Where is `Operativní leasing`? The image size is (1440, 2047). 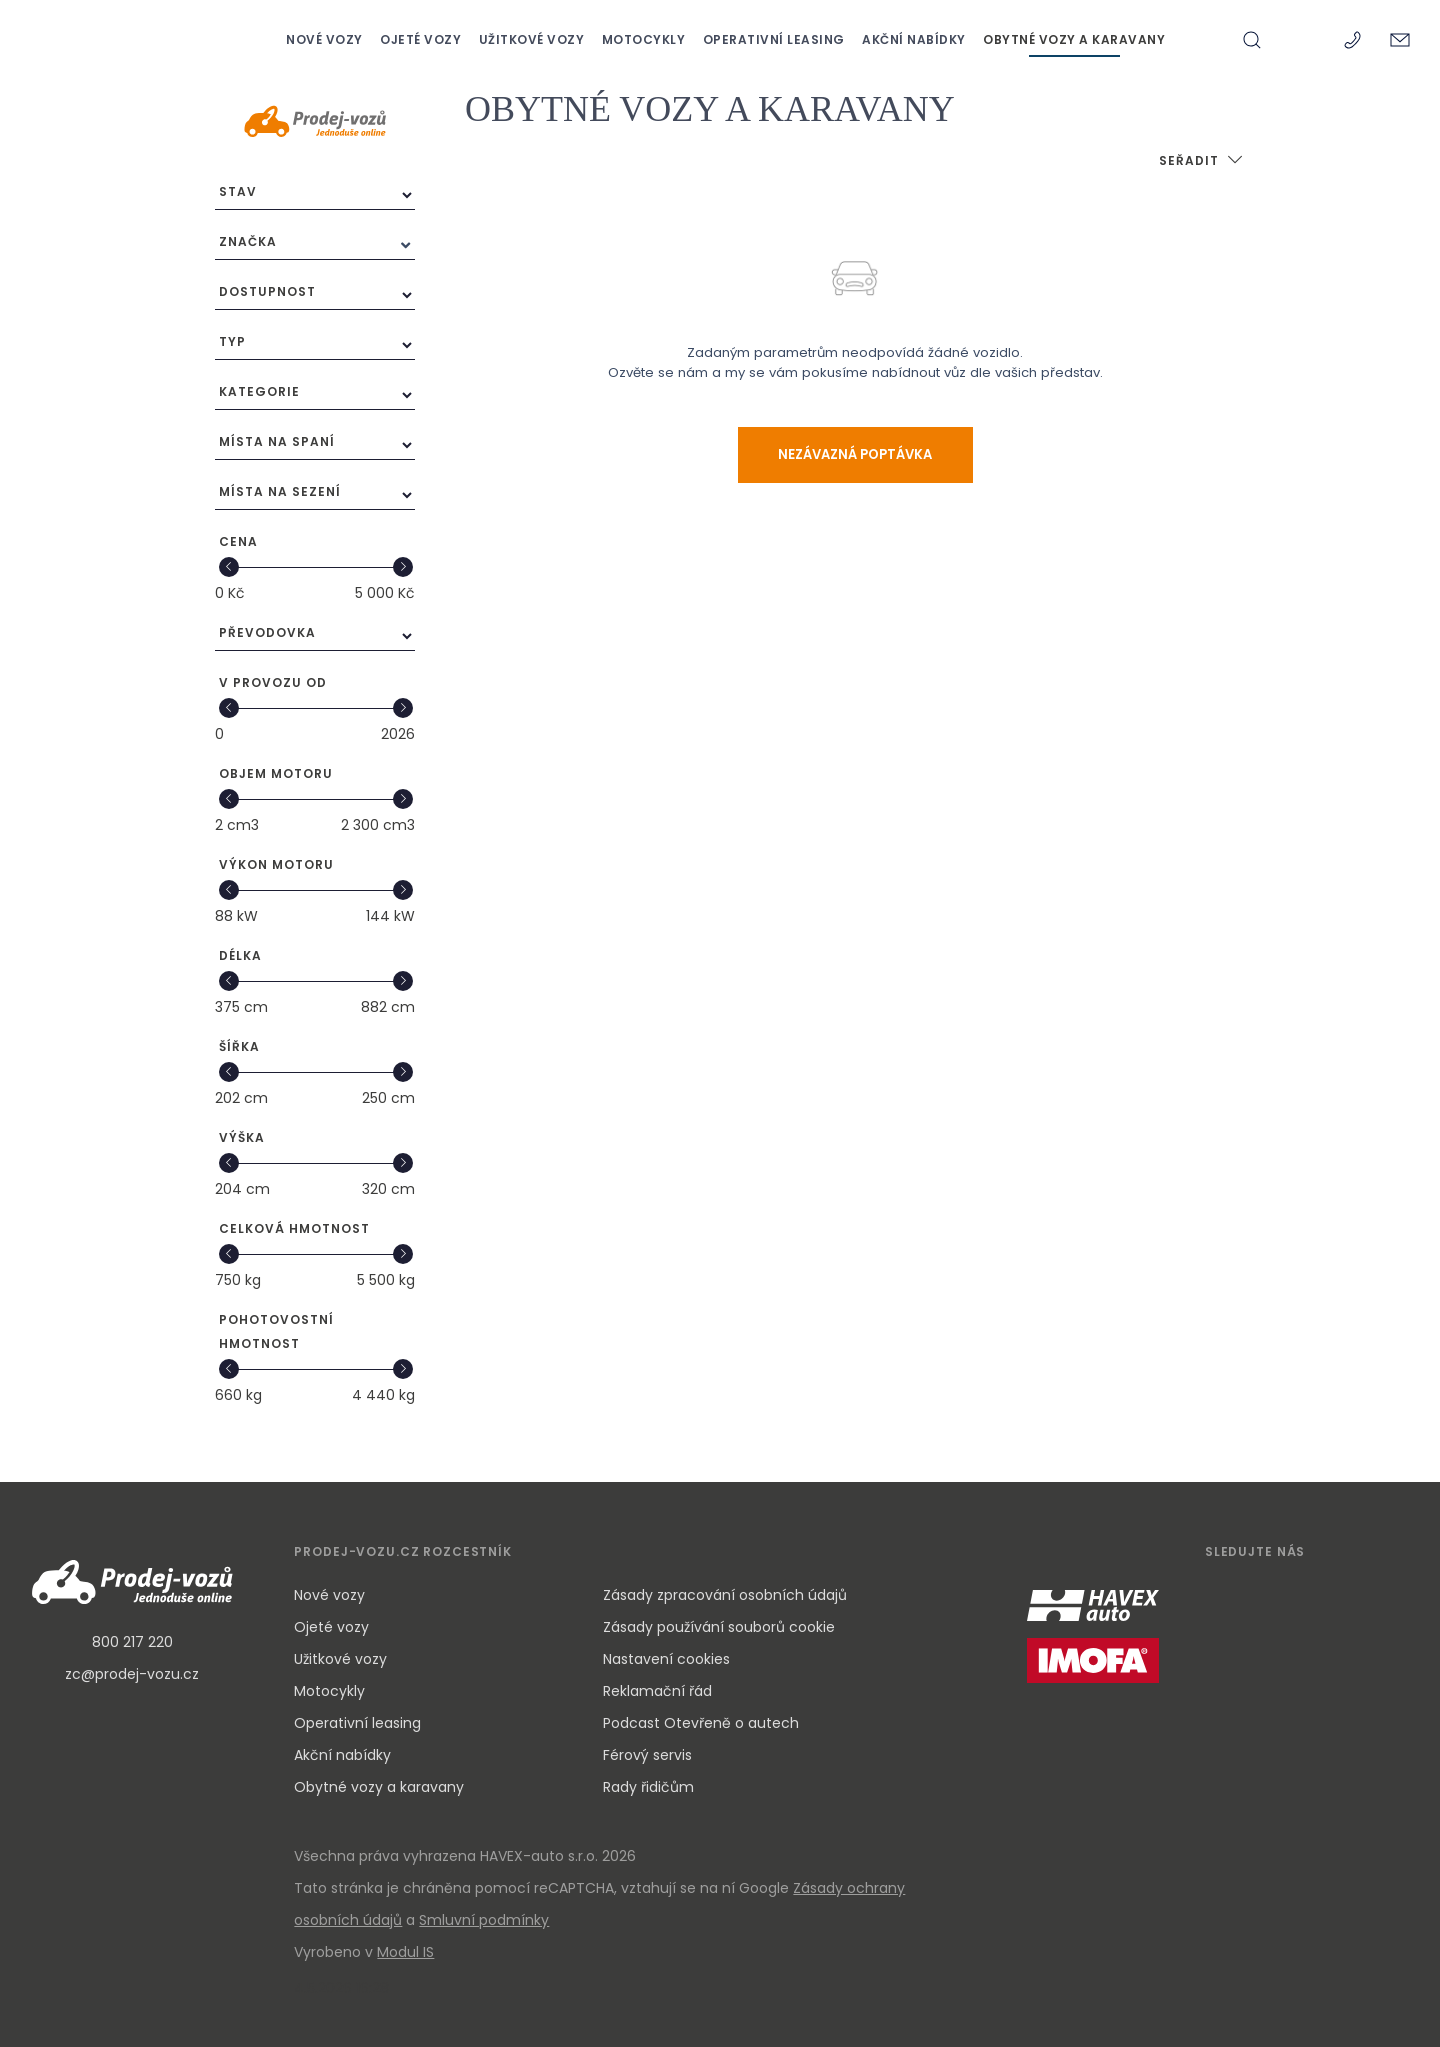 Operativní leasing is located at coordinates (357, 1723).